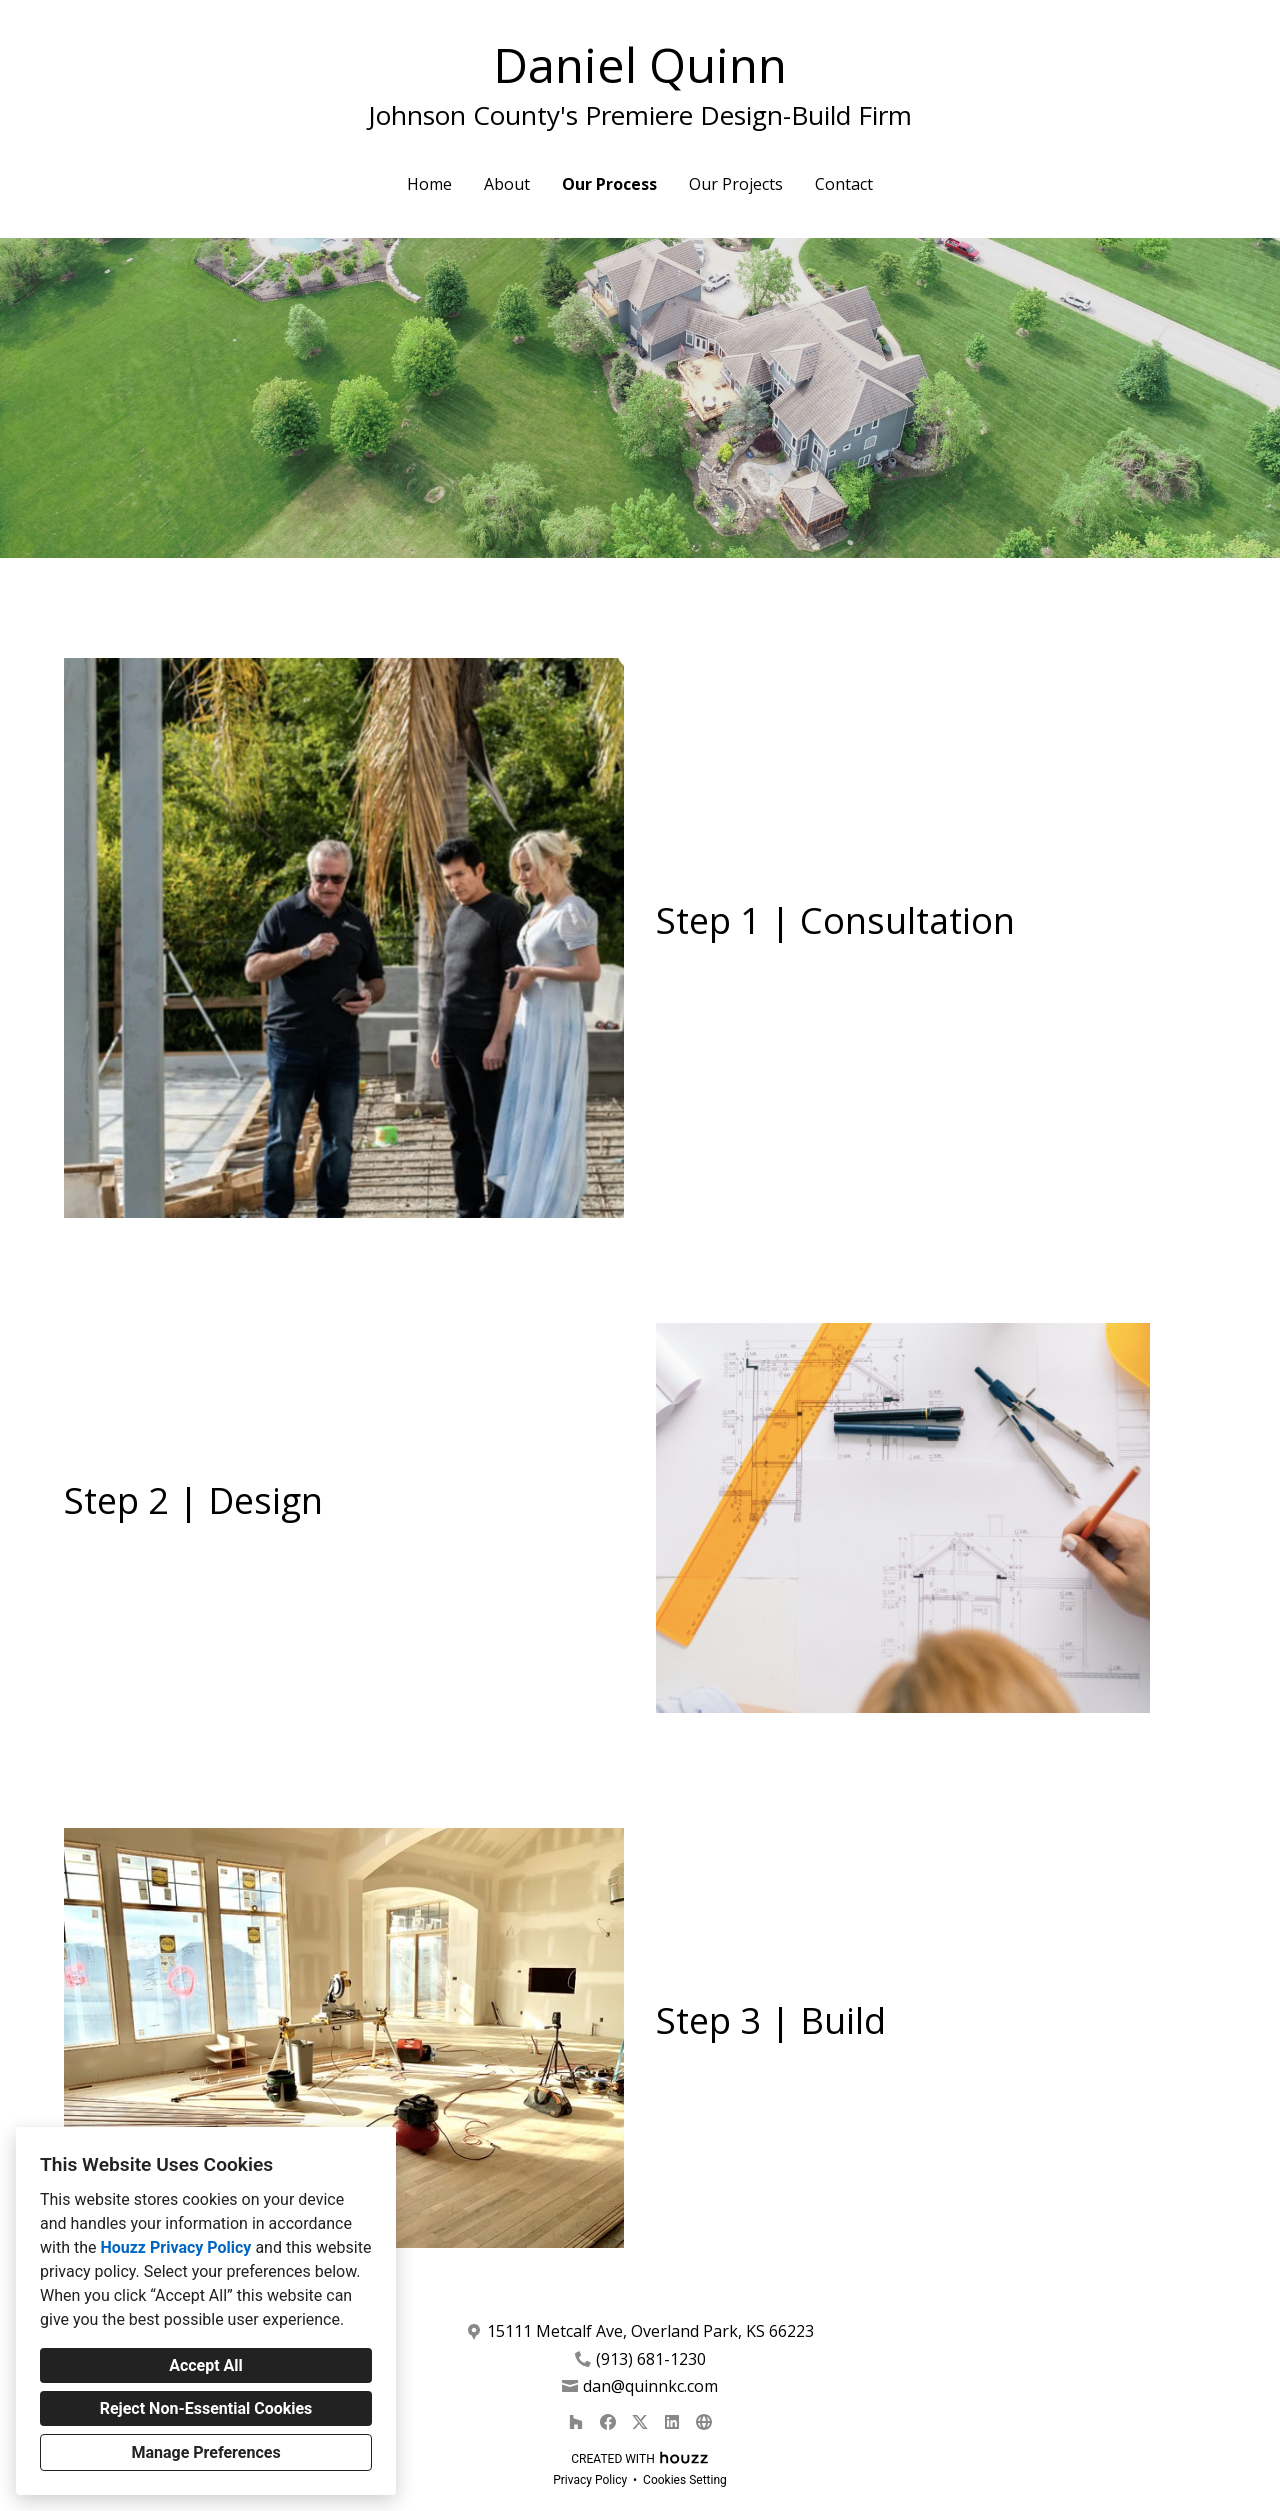 This screenshot has height=2511, width=1280. I want to click on Manage Preferences, so click(205, 2452).